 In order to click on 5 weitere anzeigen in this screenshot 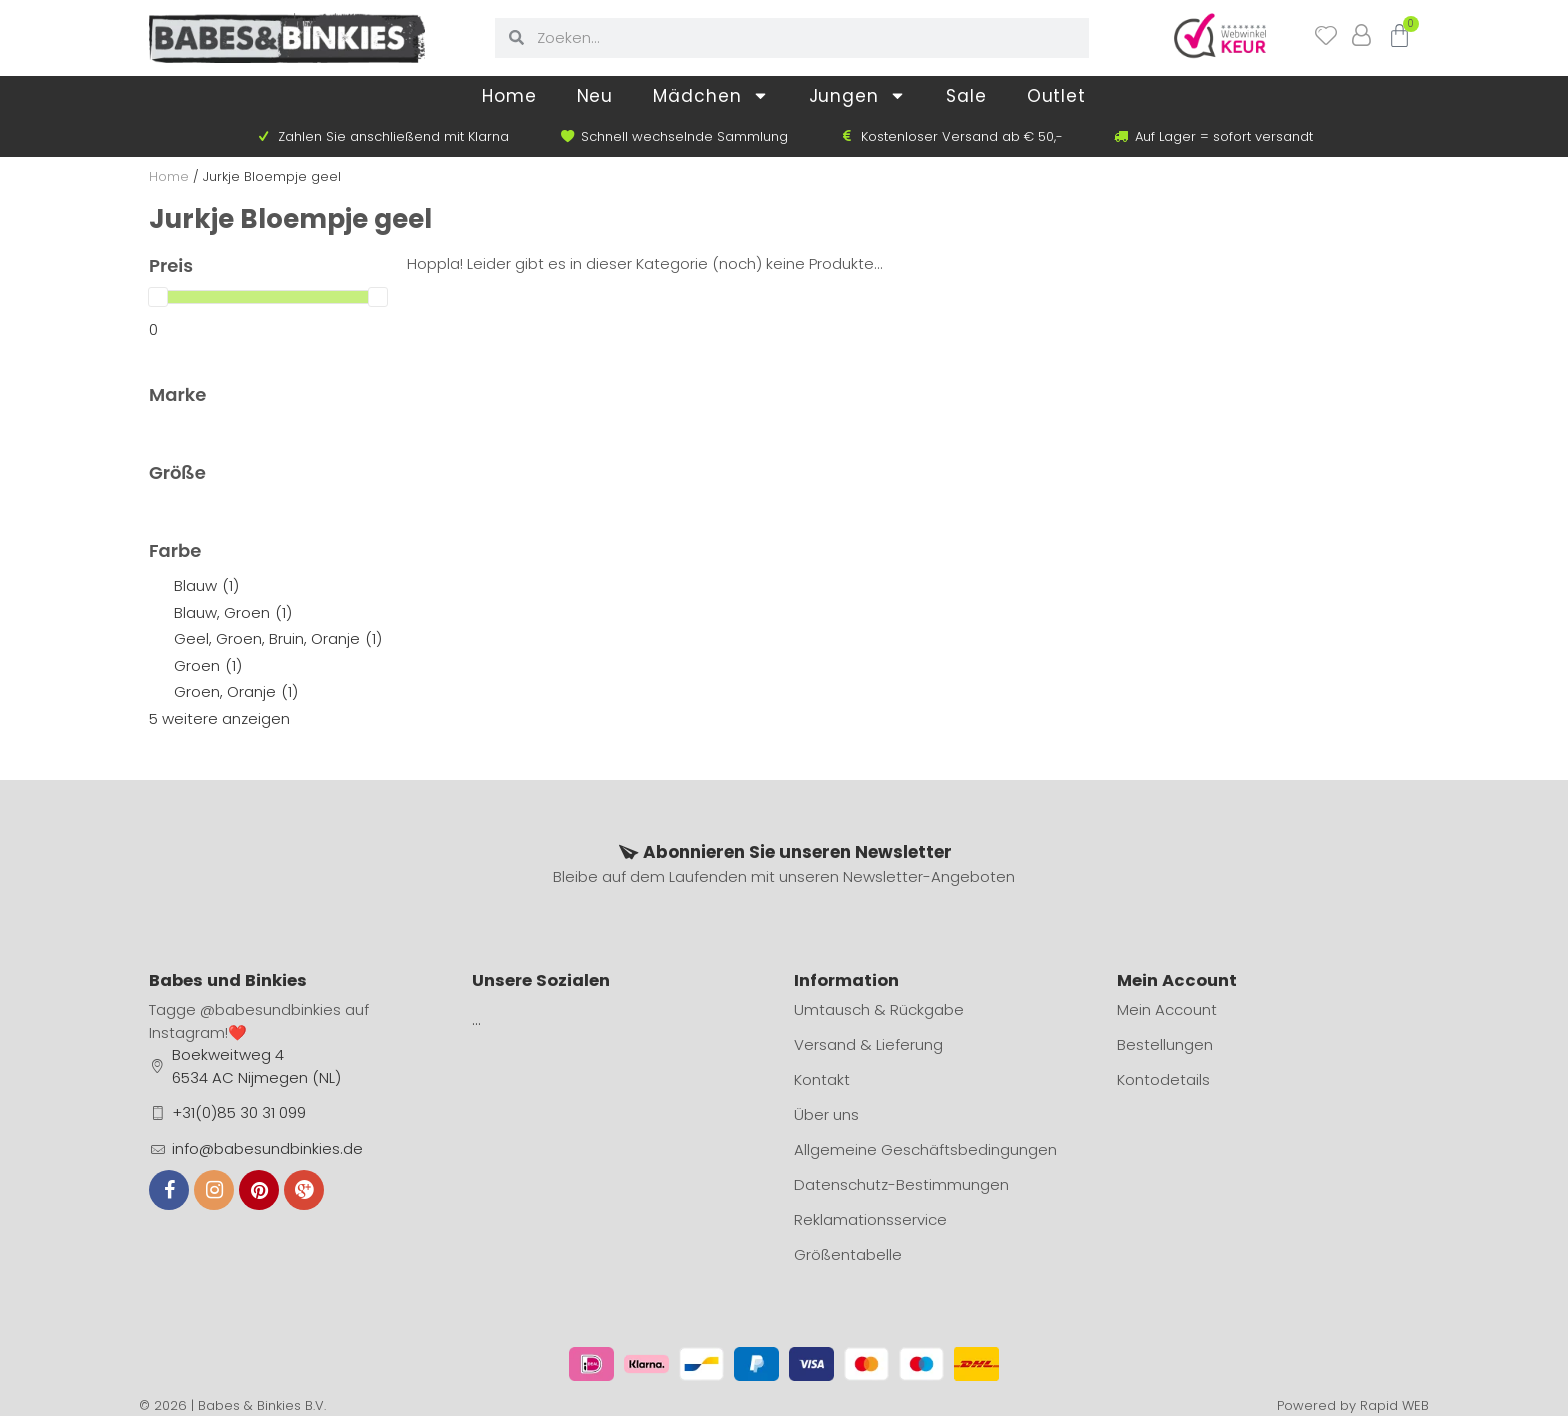, I will do `click(219, 718)`.